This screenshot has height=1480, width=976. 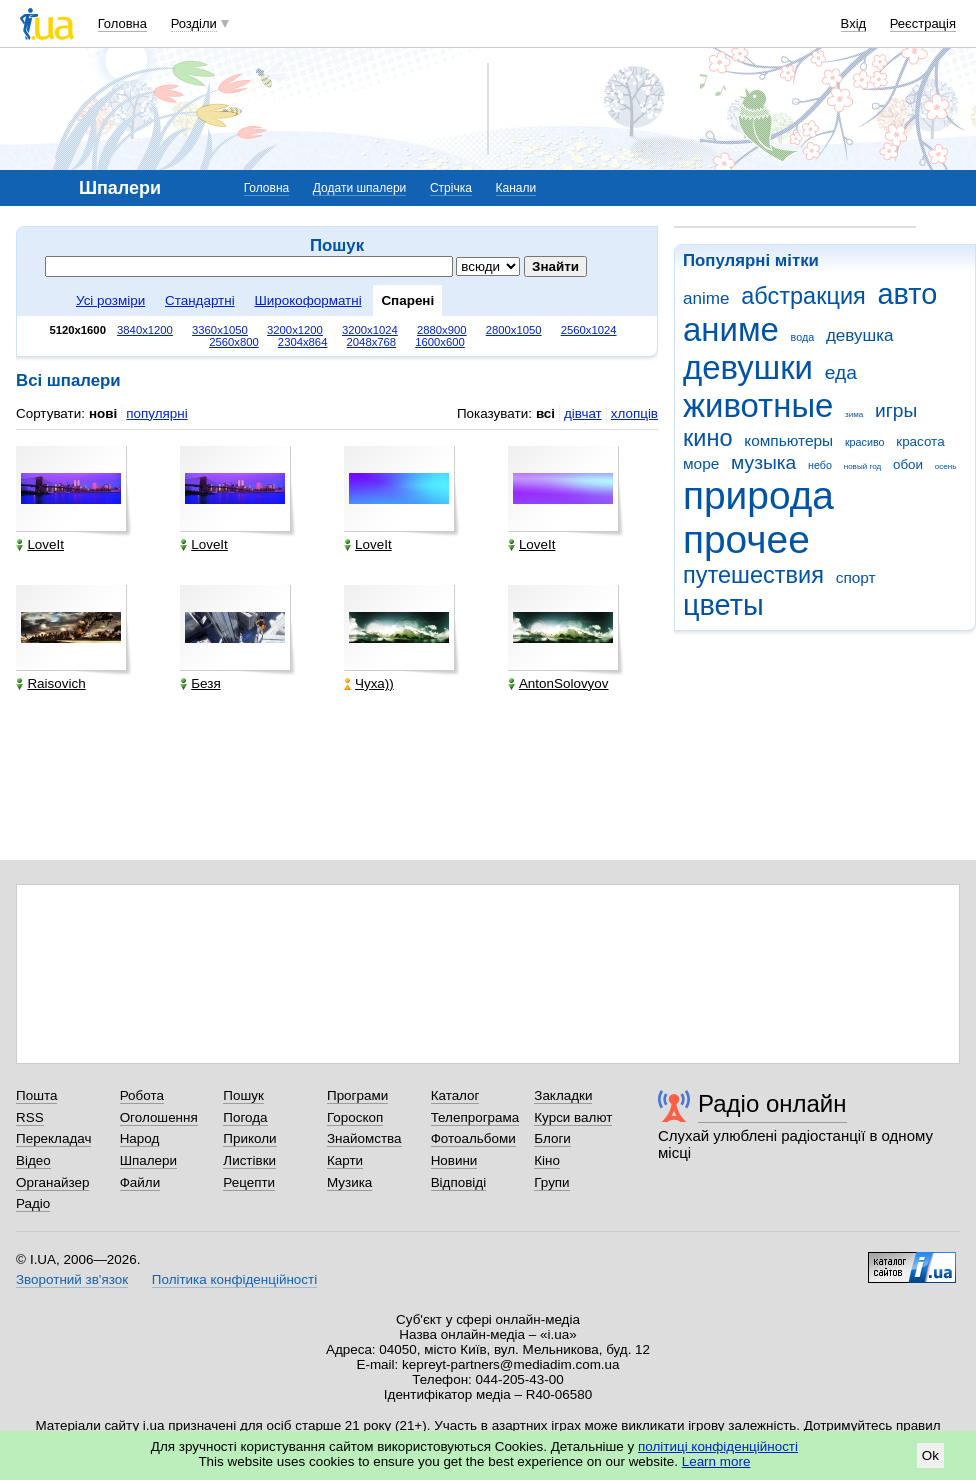 What do you see at coordinates (40, 544) in the screenshot?
I see `LoveIt` at bounding box center [40, 544].